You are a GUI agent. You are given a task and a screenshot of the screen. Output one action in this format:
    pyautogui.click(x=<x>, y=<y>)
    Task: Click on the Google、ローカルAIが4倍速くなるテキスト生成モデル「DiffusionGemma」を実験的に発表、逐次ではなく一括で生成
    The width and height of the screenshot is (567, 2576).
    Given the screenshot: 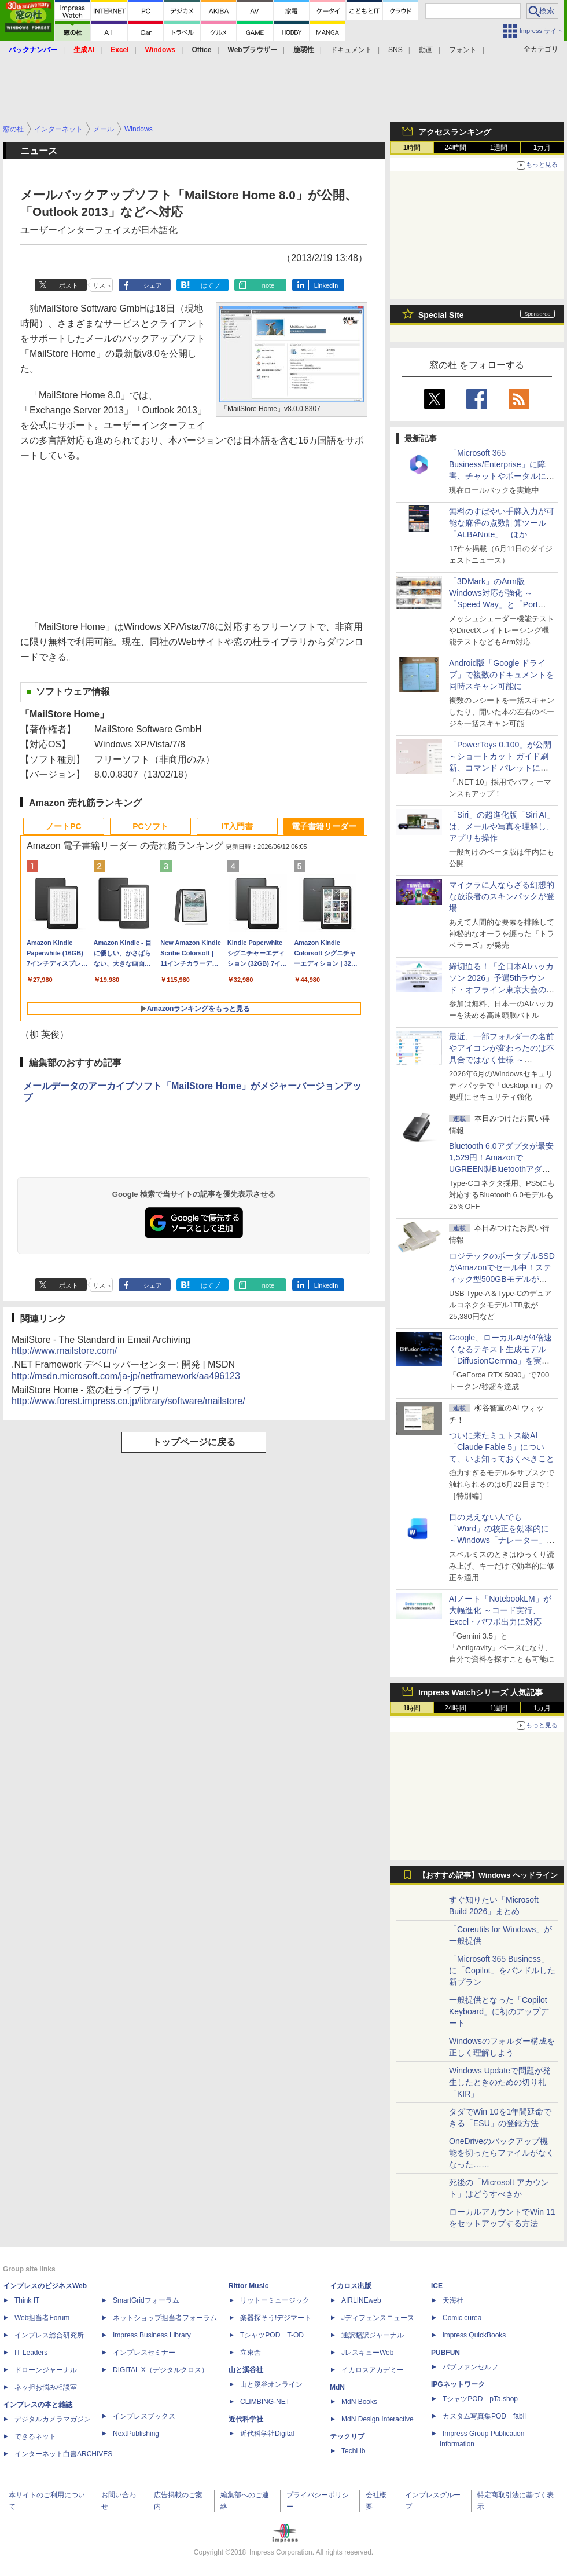 What is the action you would take?
    pyautogui.click(x=501, y=1360)
    